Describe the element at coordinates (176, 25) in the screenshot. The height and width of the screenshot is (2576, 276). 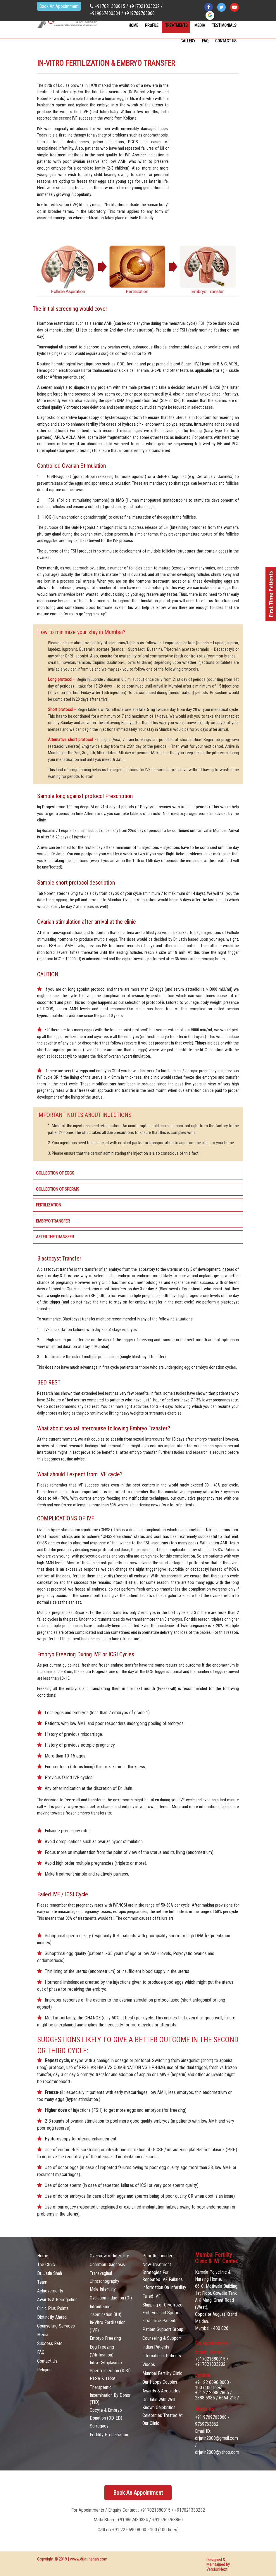
I see `Treatments` at that location.